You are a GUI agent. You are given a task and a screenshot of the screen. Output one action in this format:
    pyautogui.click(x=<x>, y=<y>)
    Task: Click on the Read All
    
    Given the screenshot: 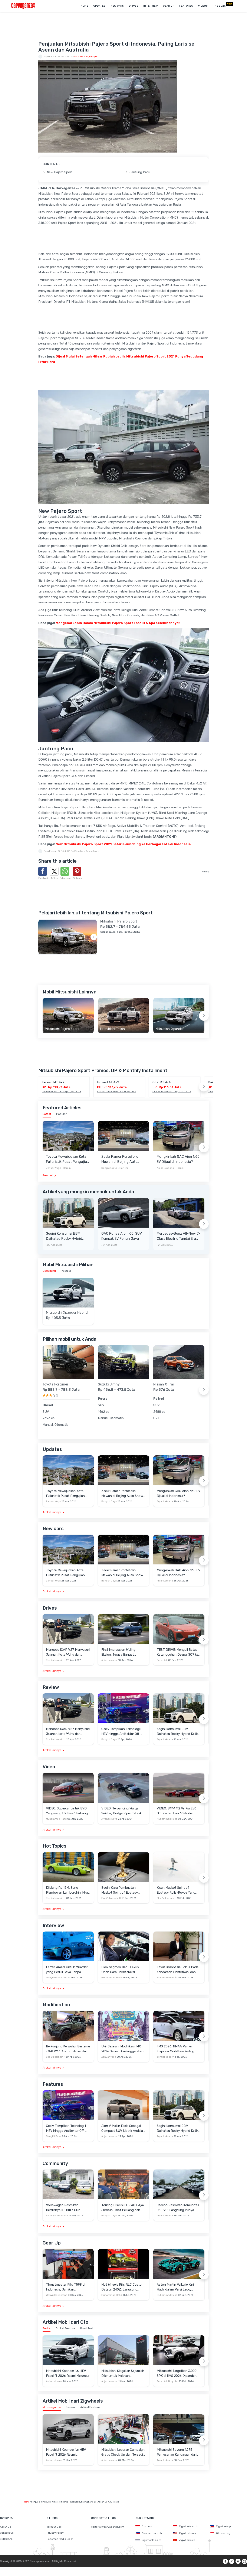 What is the action you would take?
    pyautogui.click(x=48, y=1175)
    